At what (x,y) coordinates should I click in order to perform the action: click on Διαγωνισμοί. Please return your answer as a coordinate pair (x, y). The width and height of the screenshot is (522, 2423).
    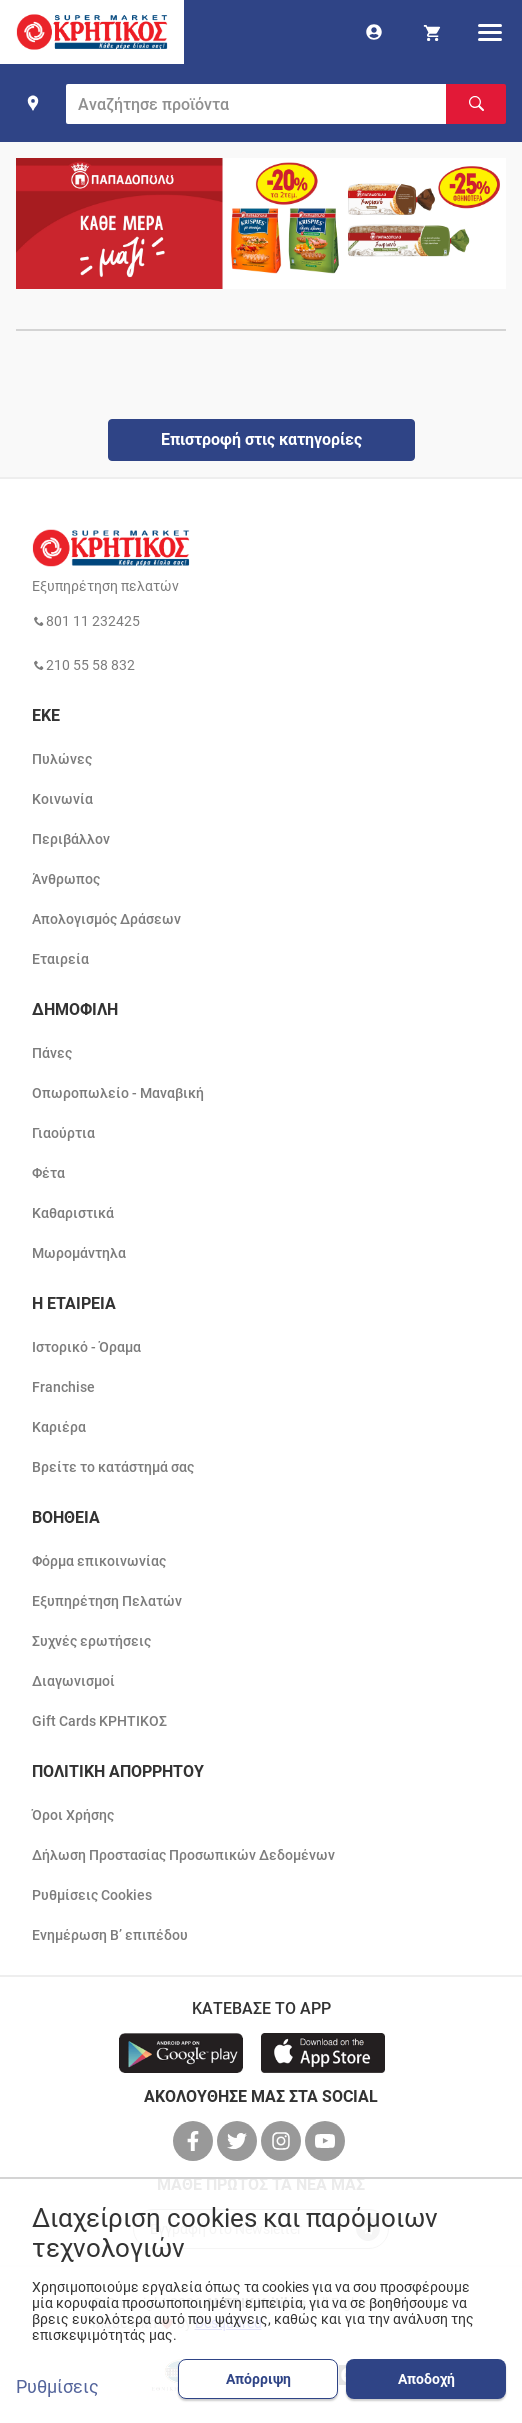
    Looking at the image, I should click on (73, 1681).